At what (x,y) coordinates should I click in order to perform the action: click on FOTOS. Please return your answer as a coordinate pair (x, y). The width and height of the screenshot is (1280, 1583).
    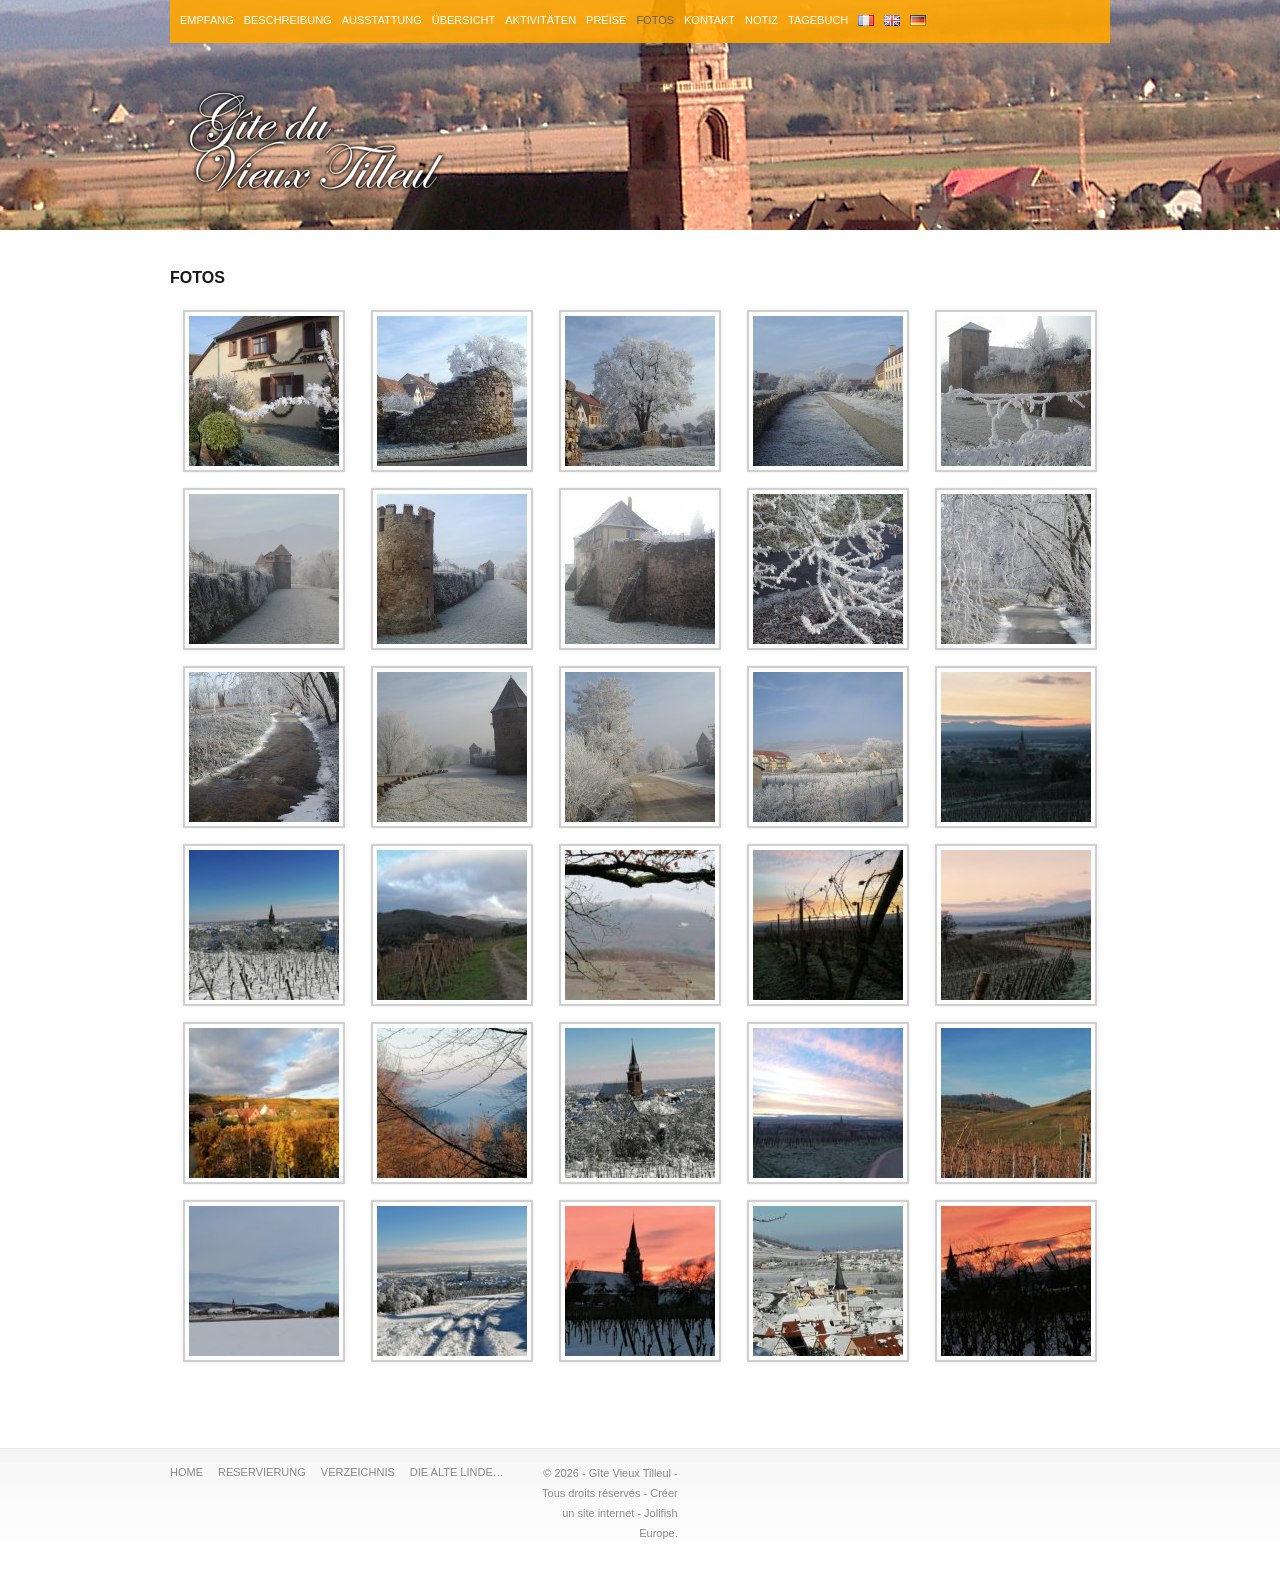
    Looking at the image, I should click on (656, 20).